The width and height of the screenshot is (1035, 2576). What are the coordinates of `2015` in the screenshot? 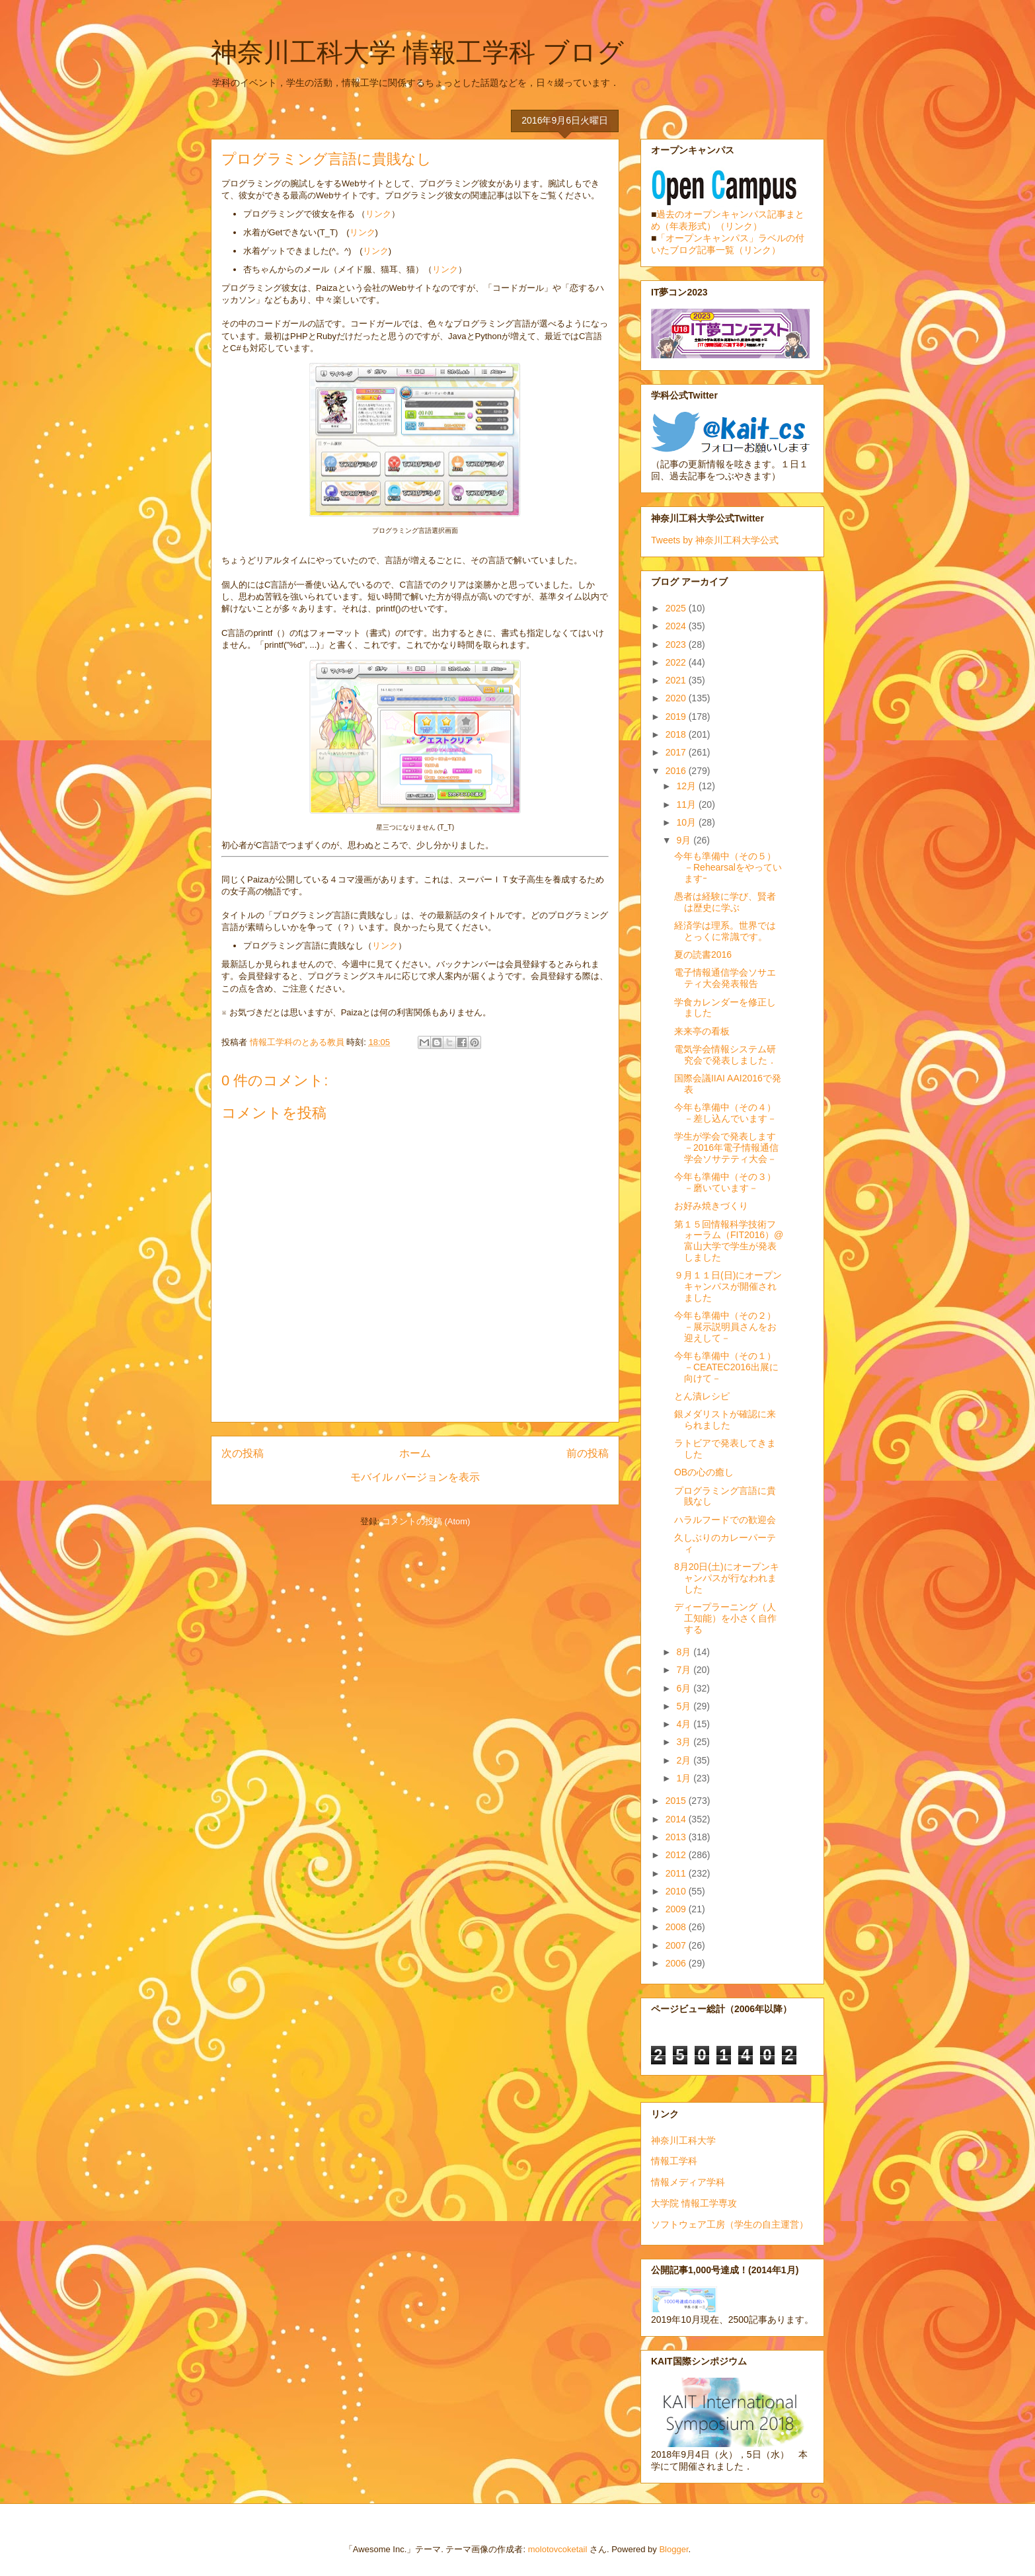 It's located at (677, 1800).